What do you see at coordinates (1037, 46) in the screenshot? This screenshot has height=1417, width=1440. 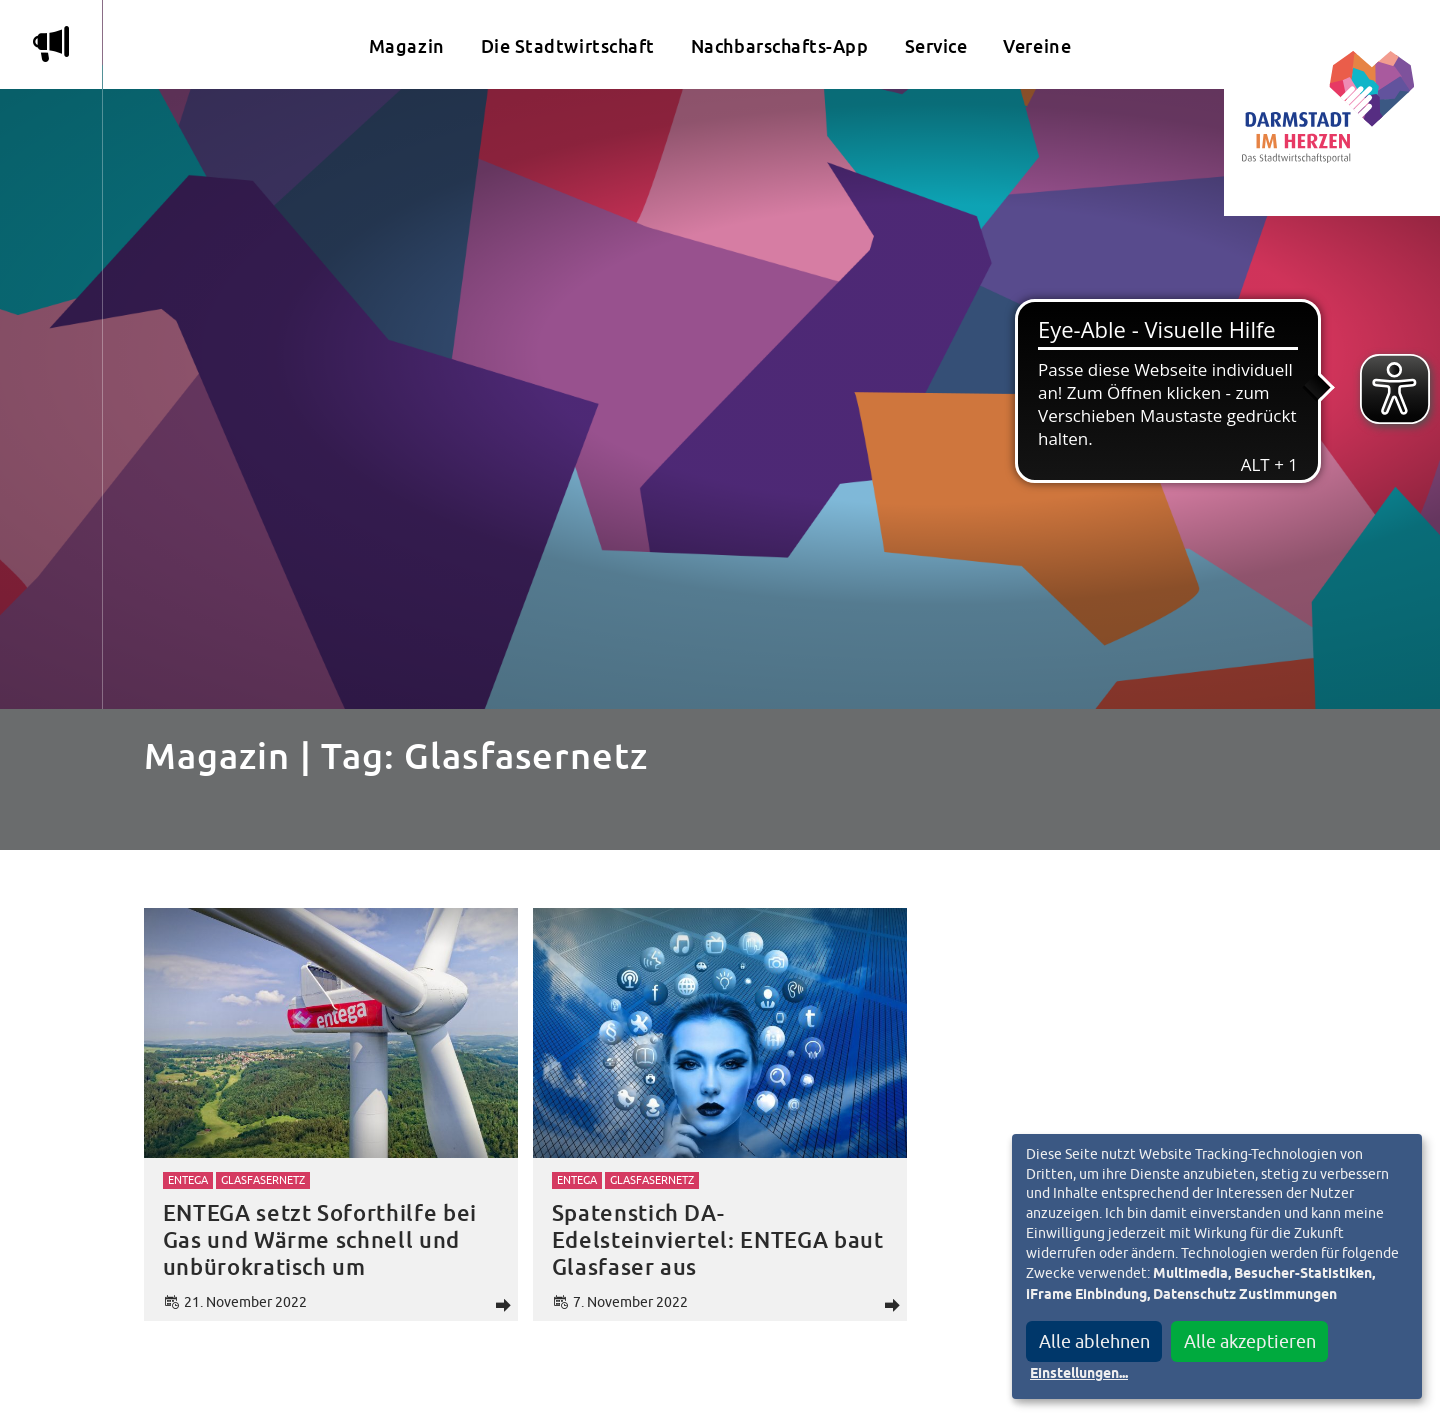 I see `Vereine` at bounding box center [1037, 46].